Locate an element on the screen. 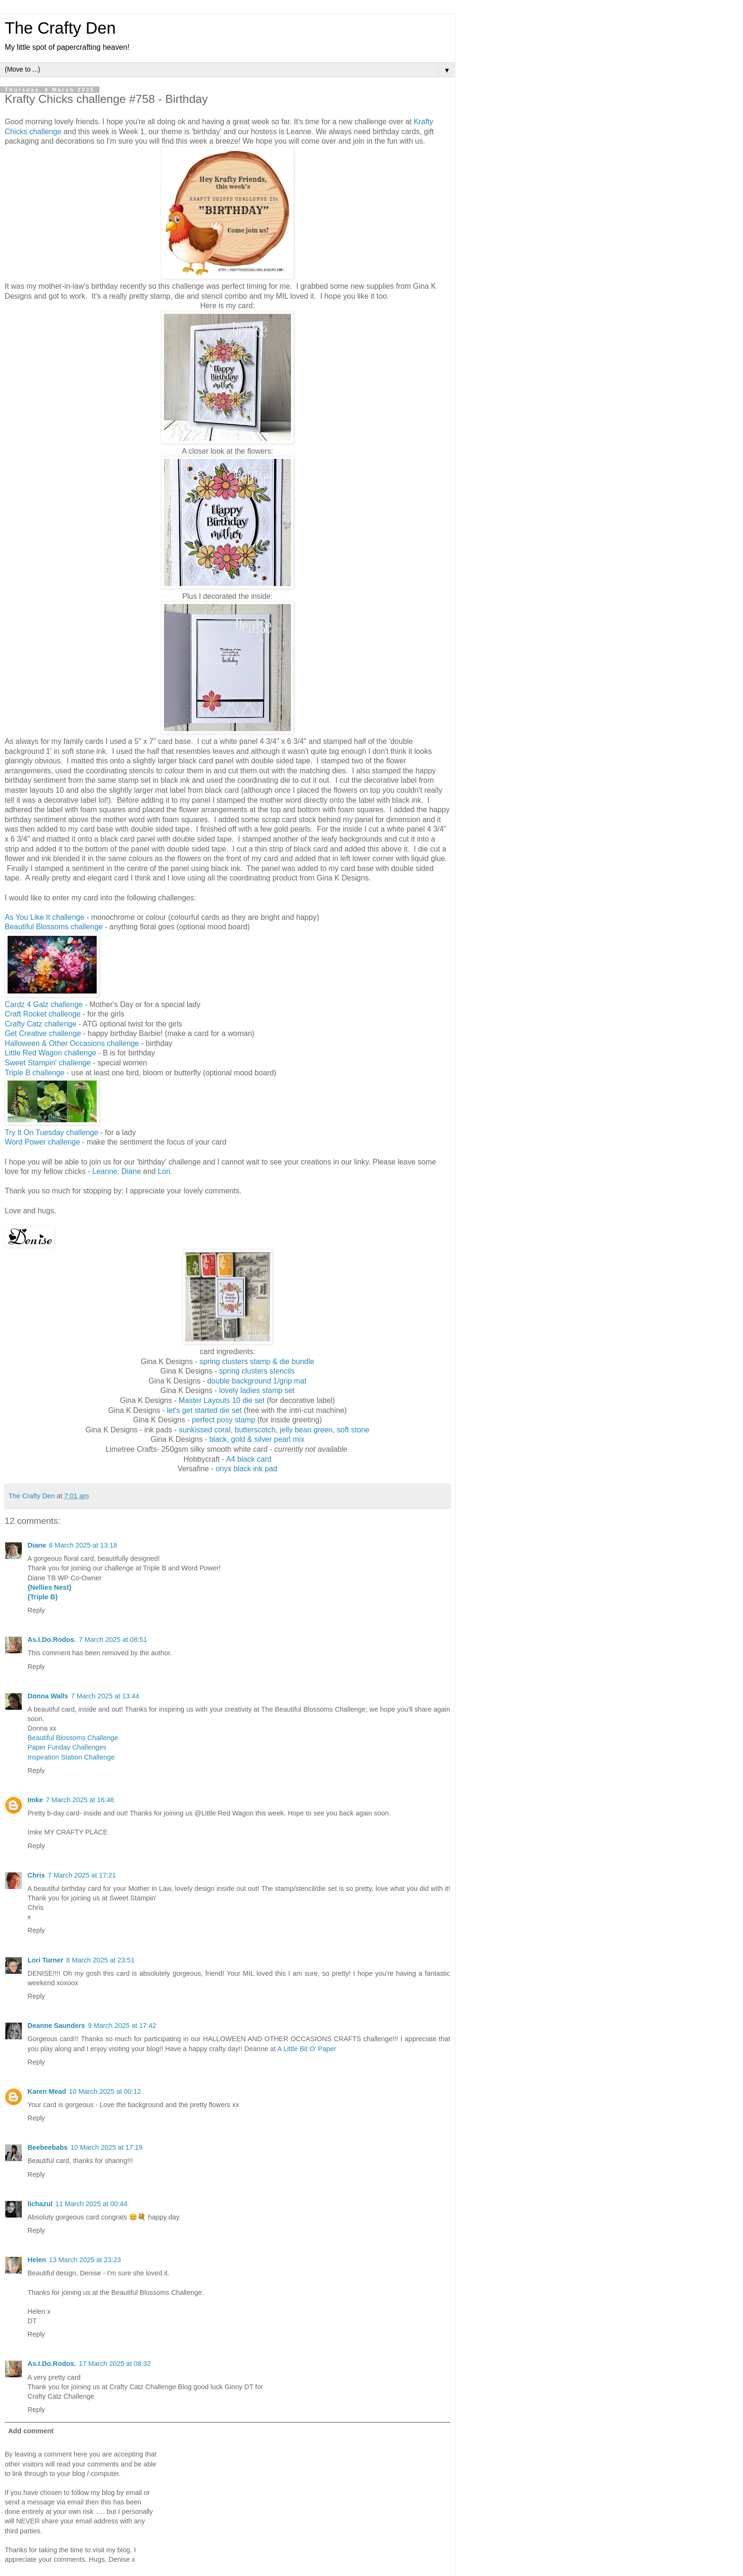 The height and width of the screenshot is (2576, 743). sunkissed coral is located at coordinates (204, 1430).